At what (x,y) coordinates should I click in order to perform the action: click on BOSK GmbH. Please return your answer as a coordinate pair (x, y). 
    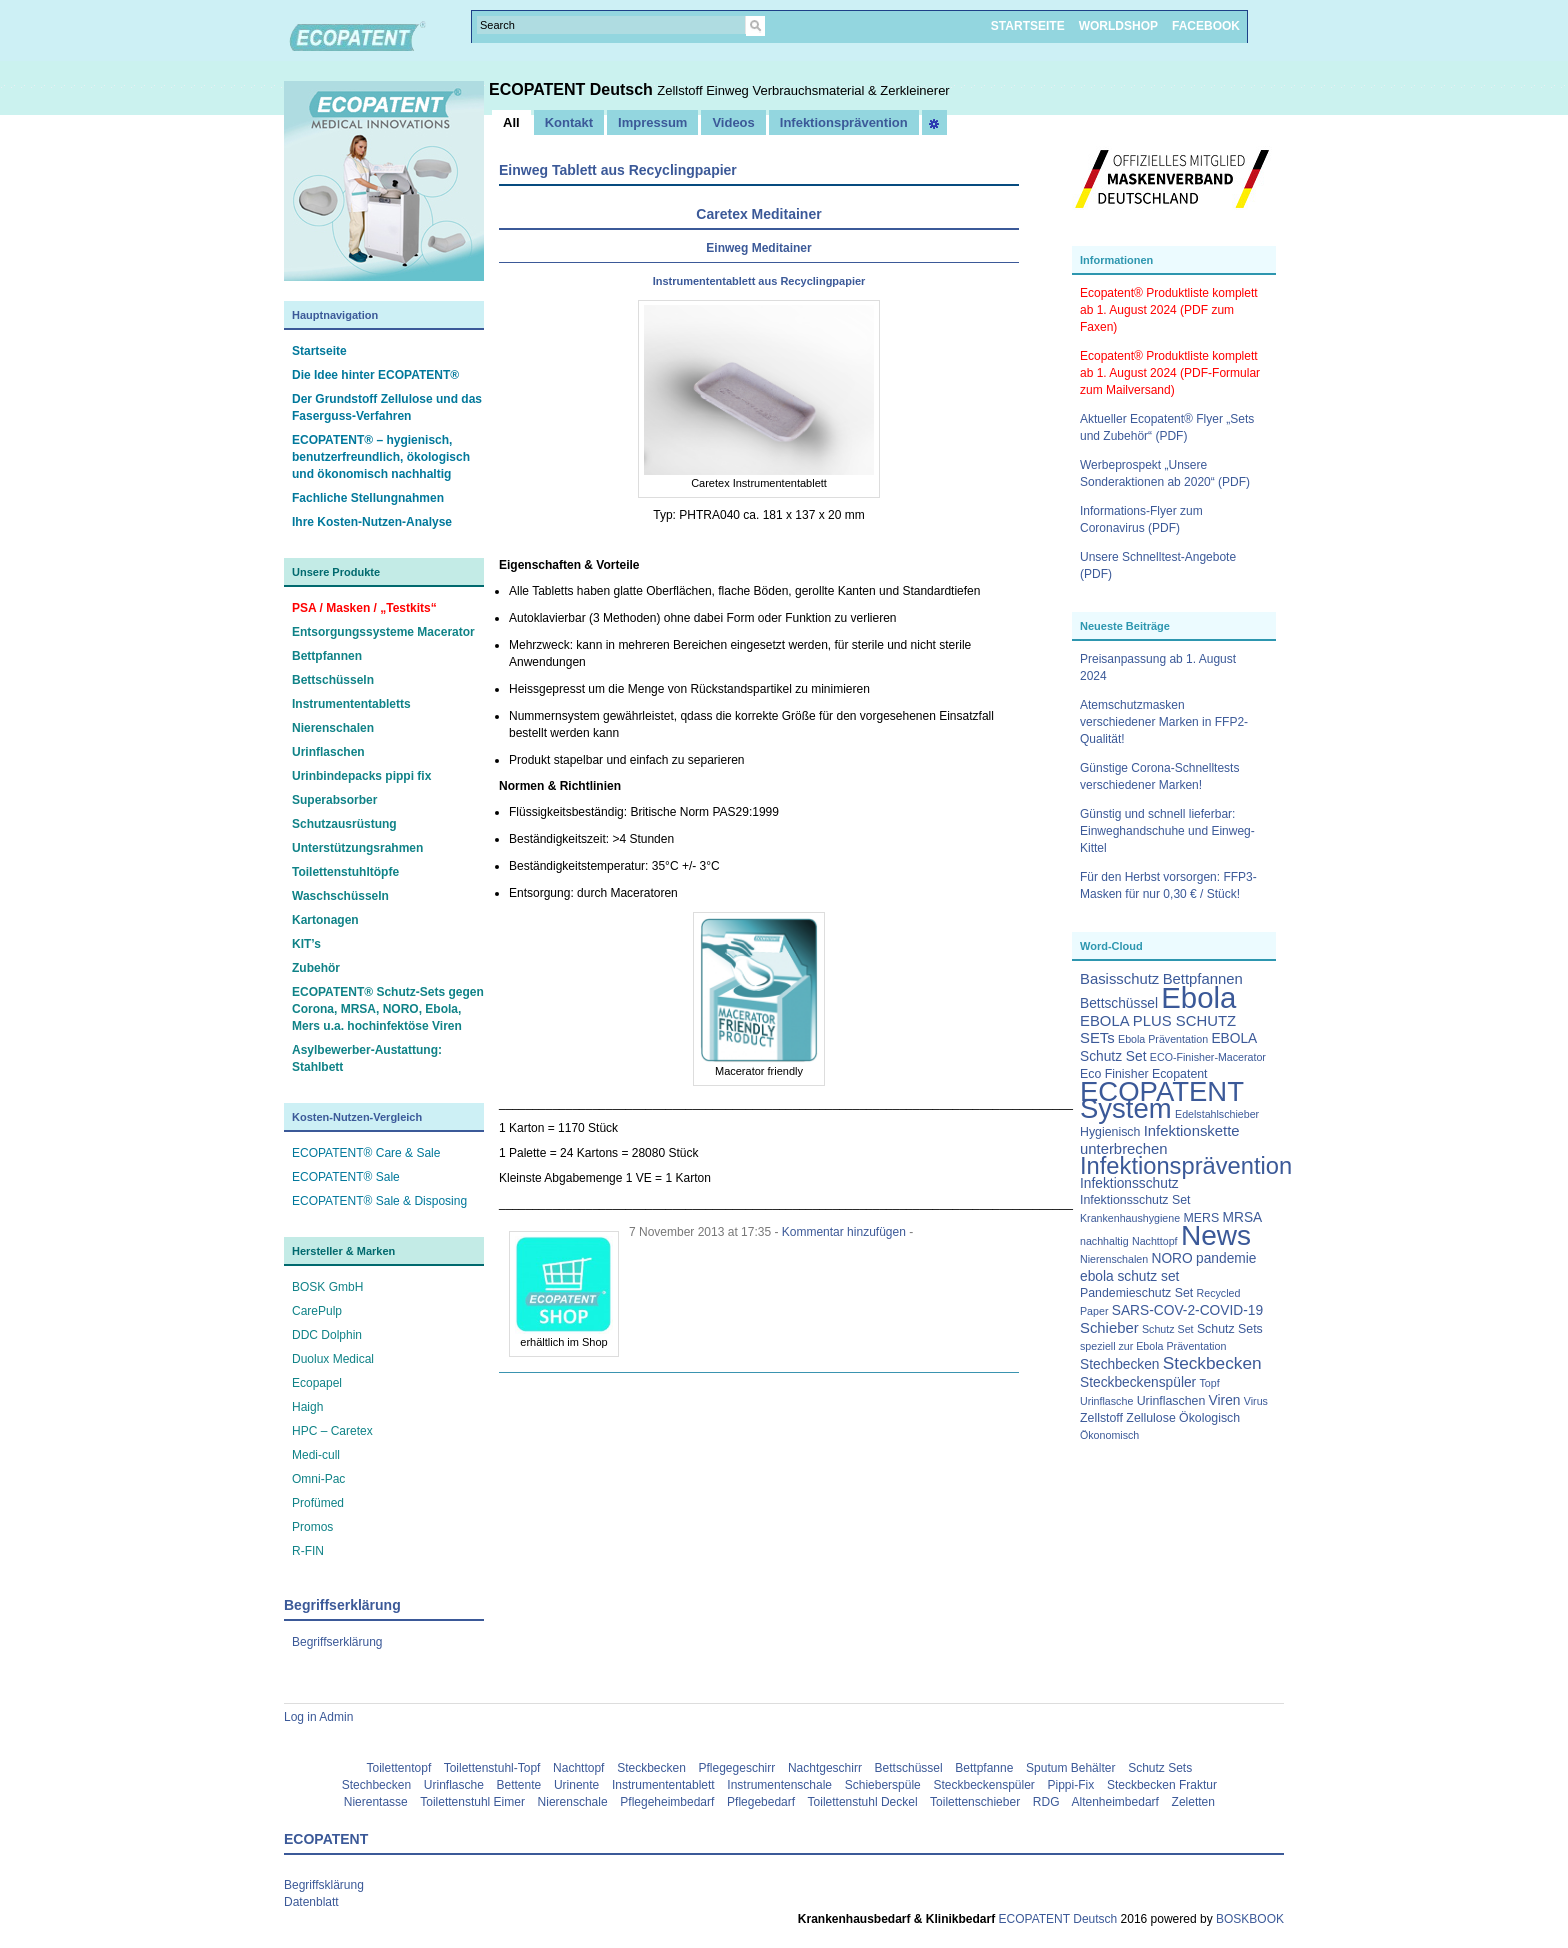
    Looking at the image, I should click on (327, 1287).